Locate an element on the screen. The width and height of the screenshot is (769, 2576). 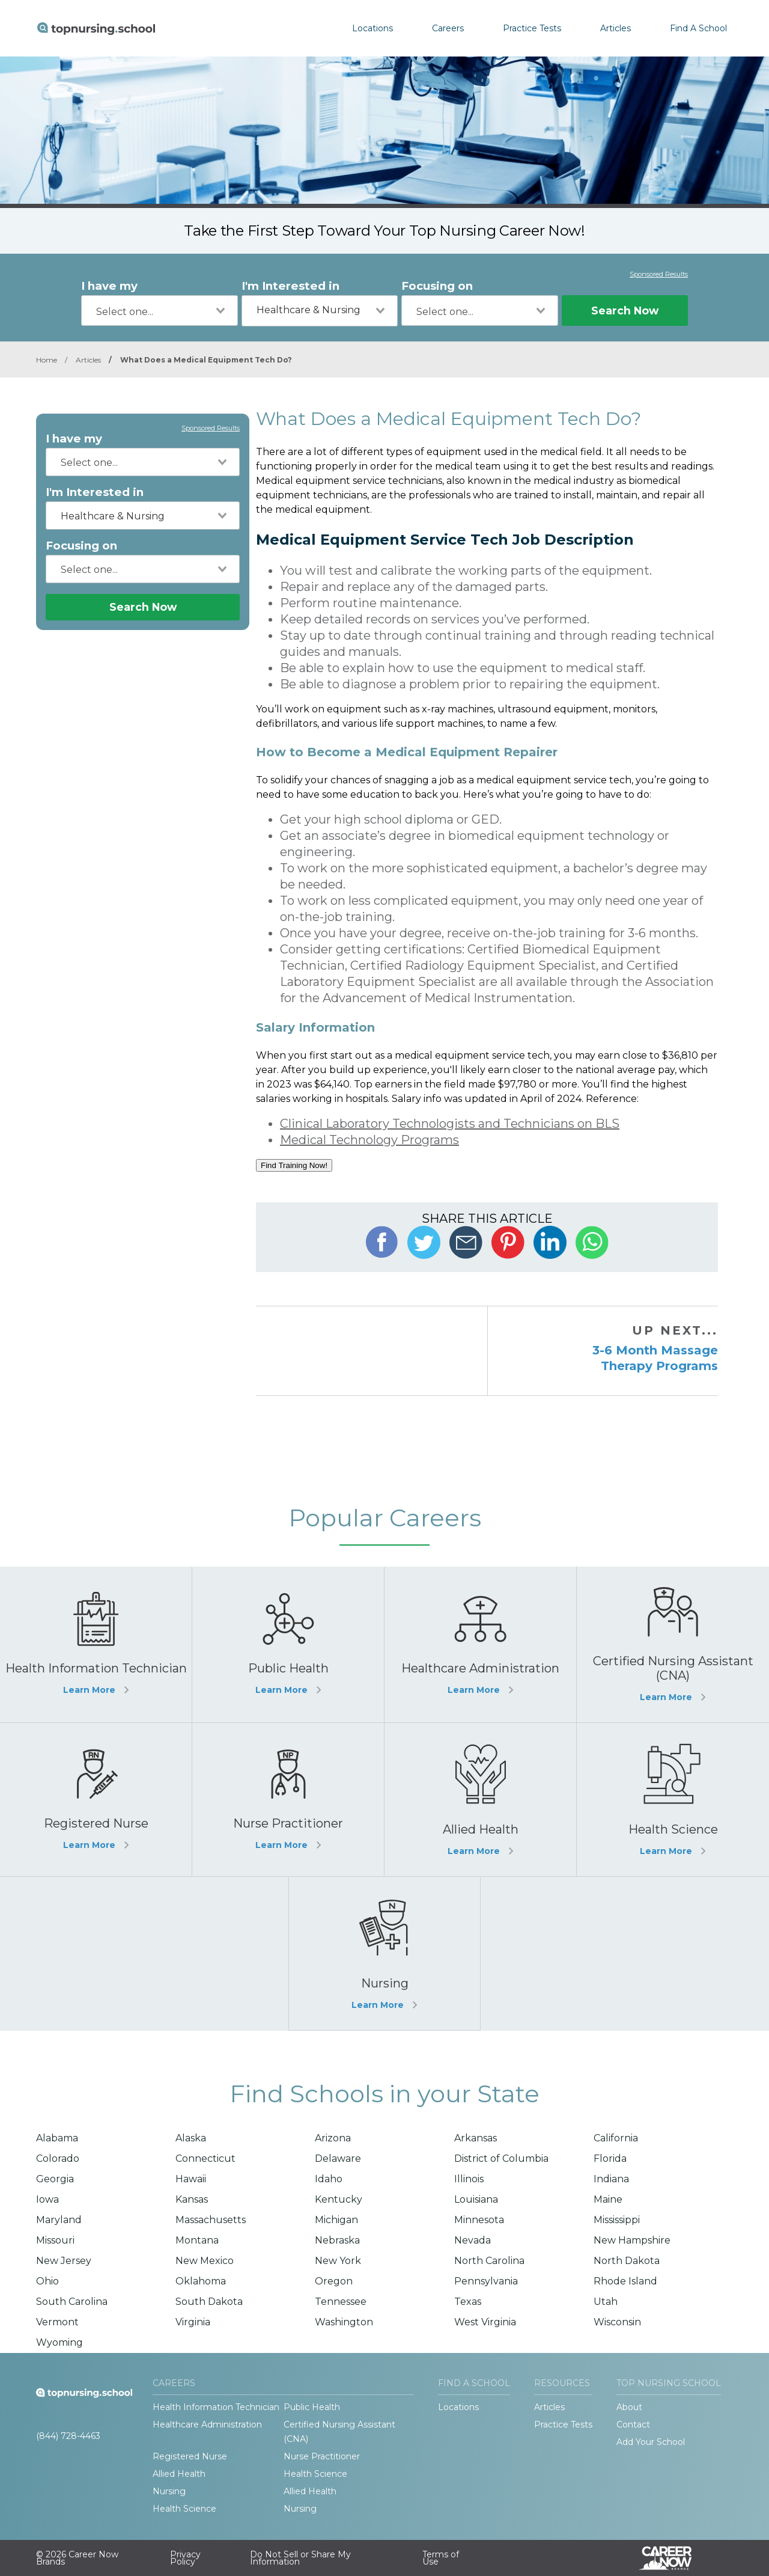
Michigan is located at coordinates (336, 2220).